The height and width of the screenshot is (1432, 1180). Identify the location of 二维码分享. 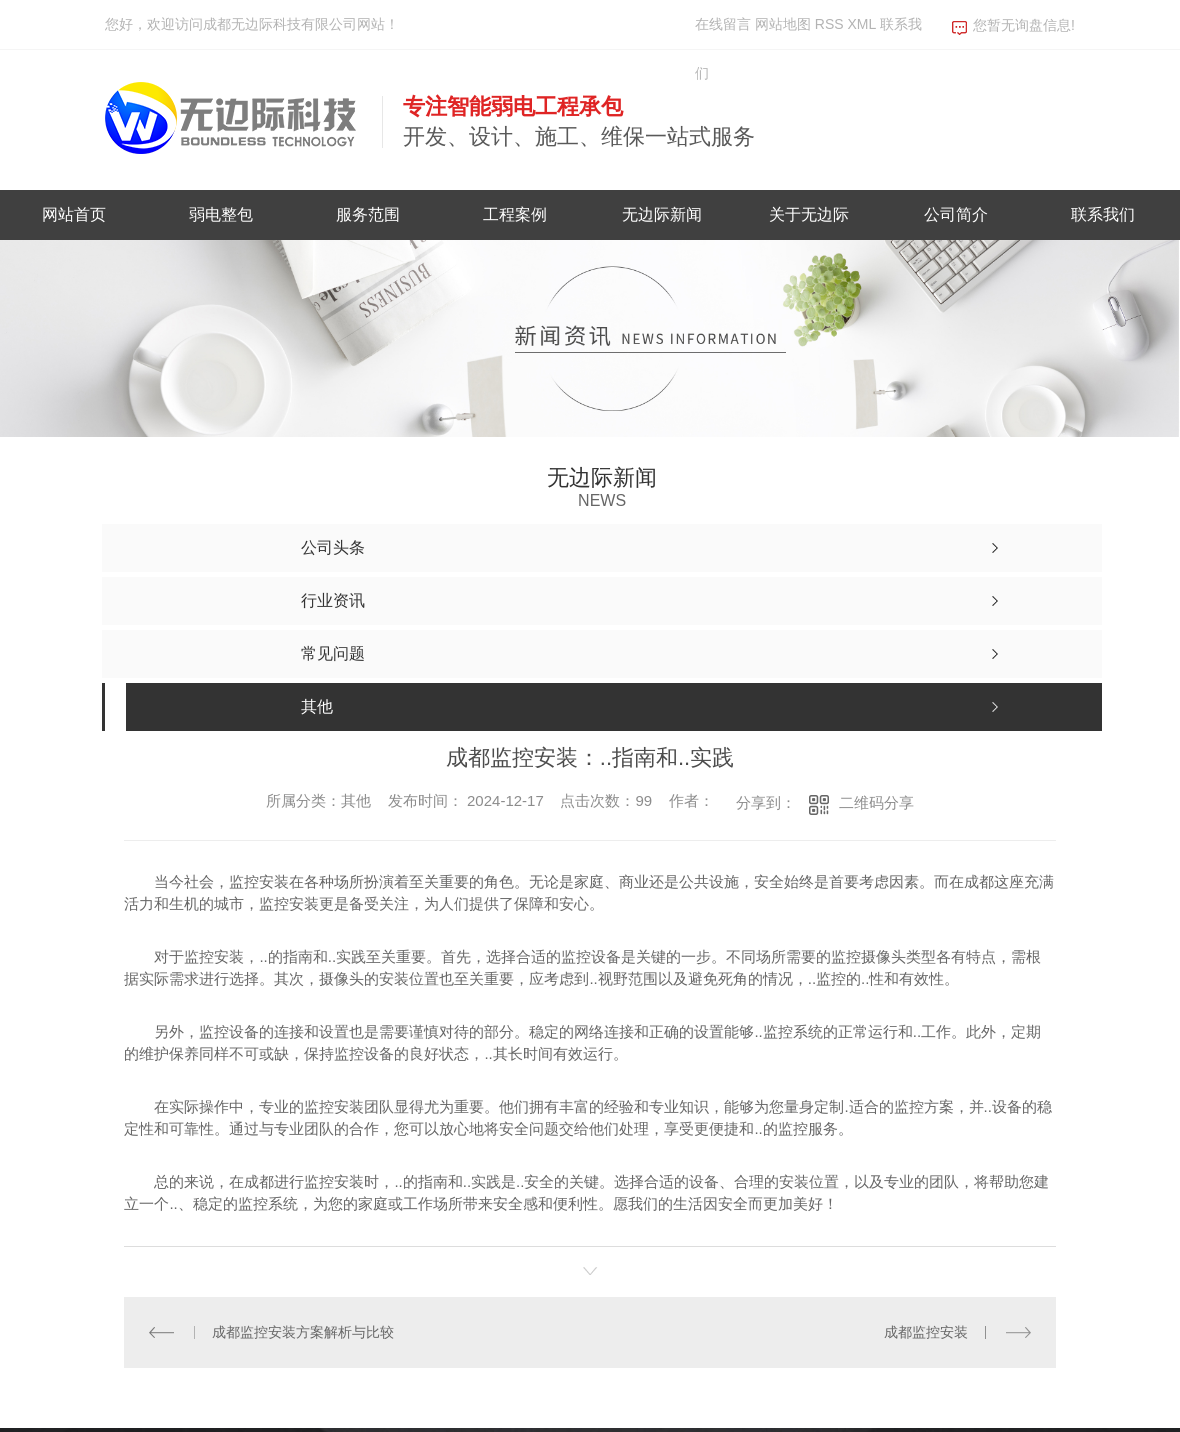
(876, 802).